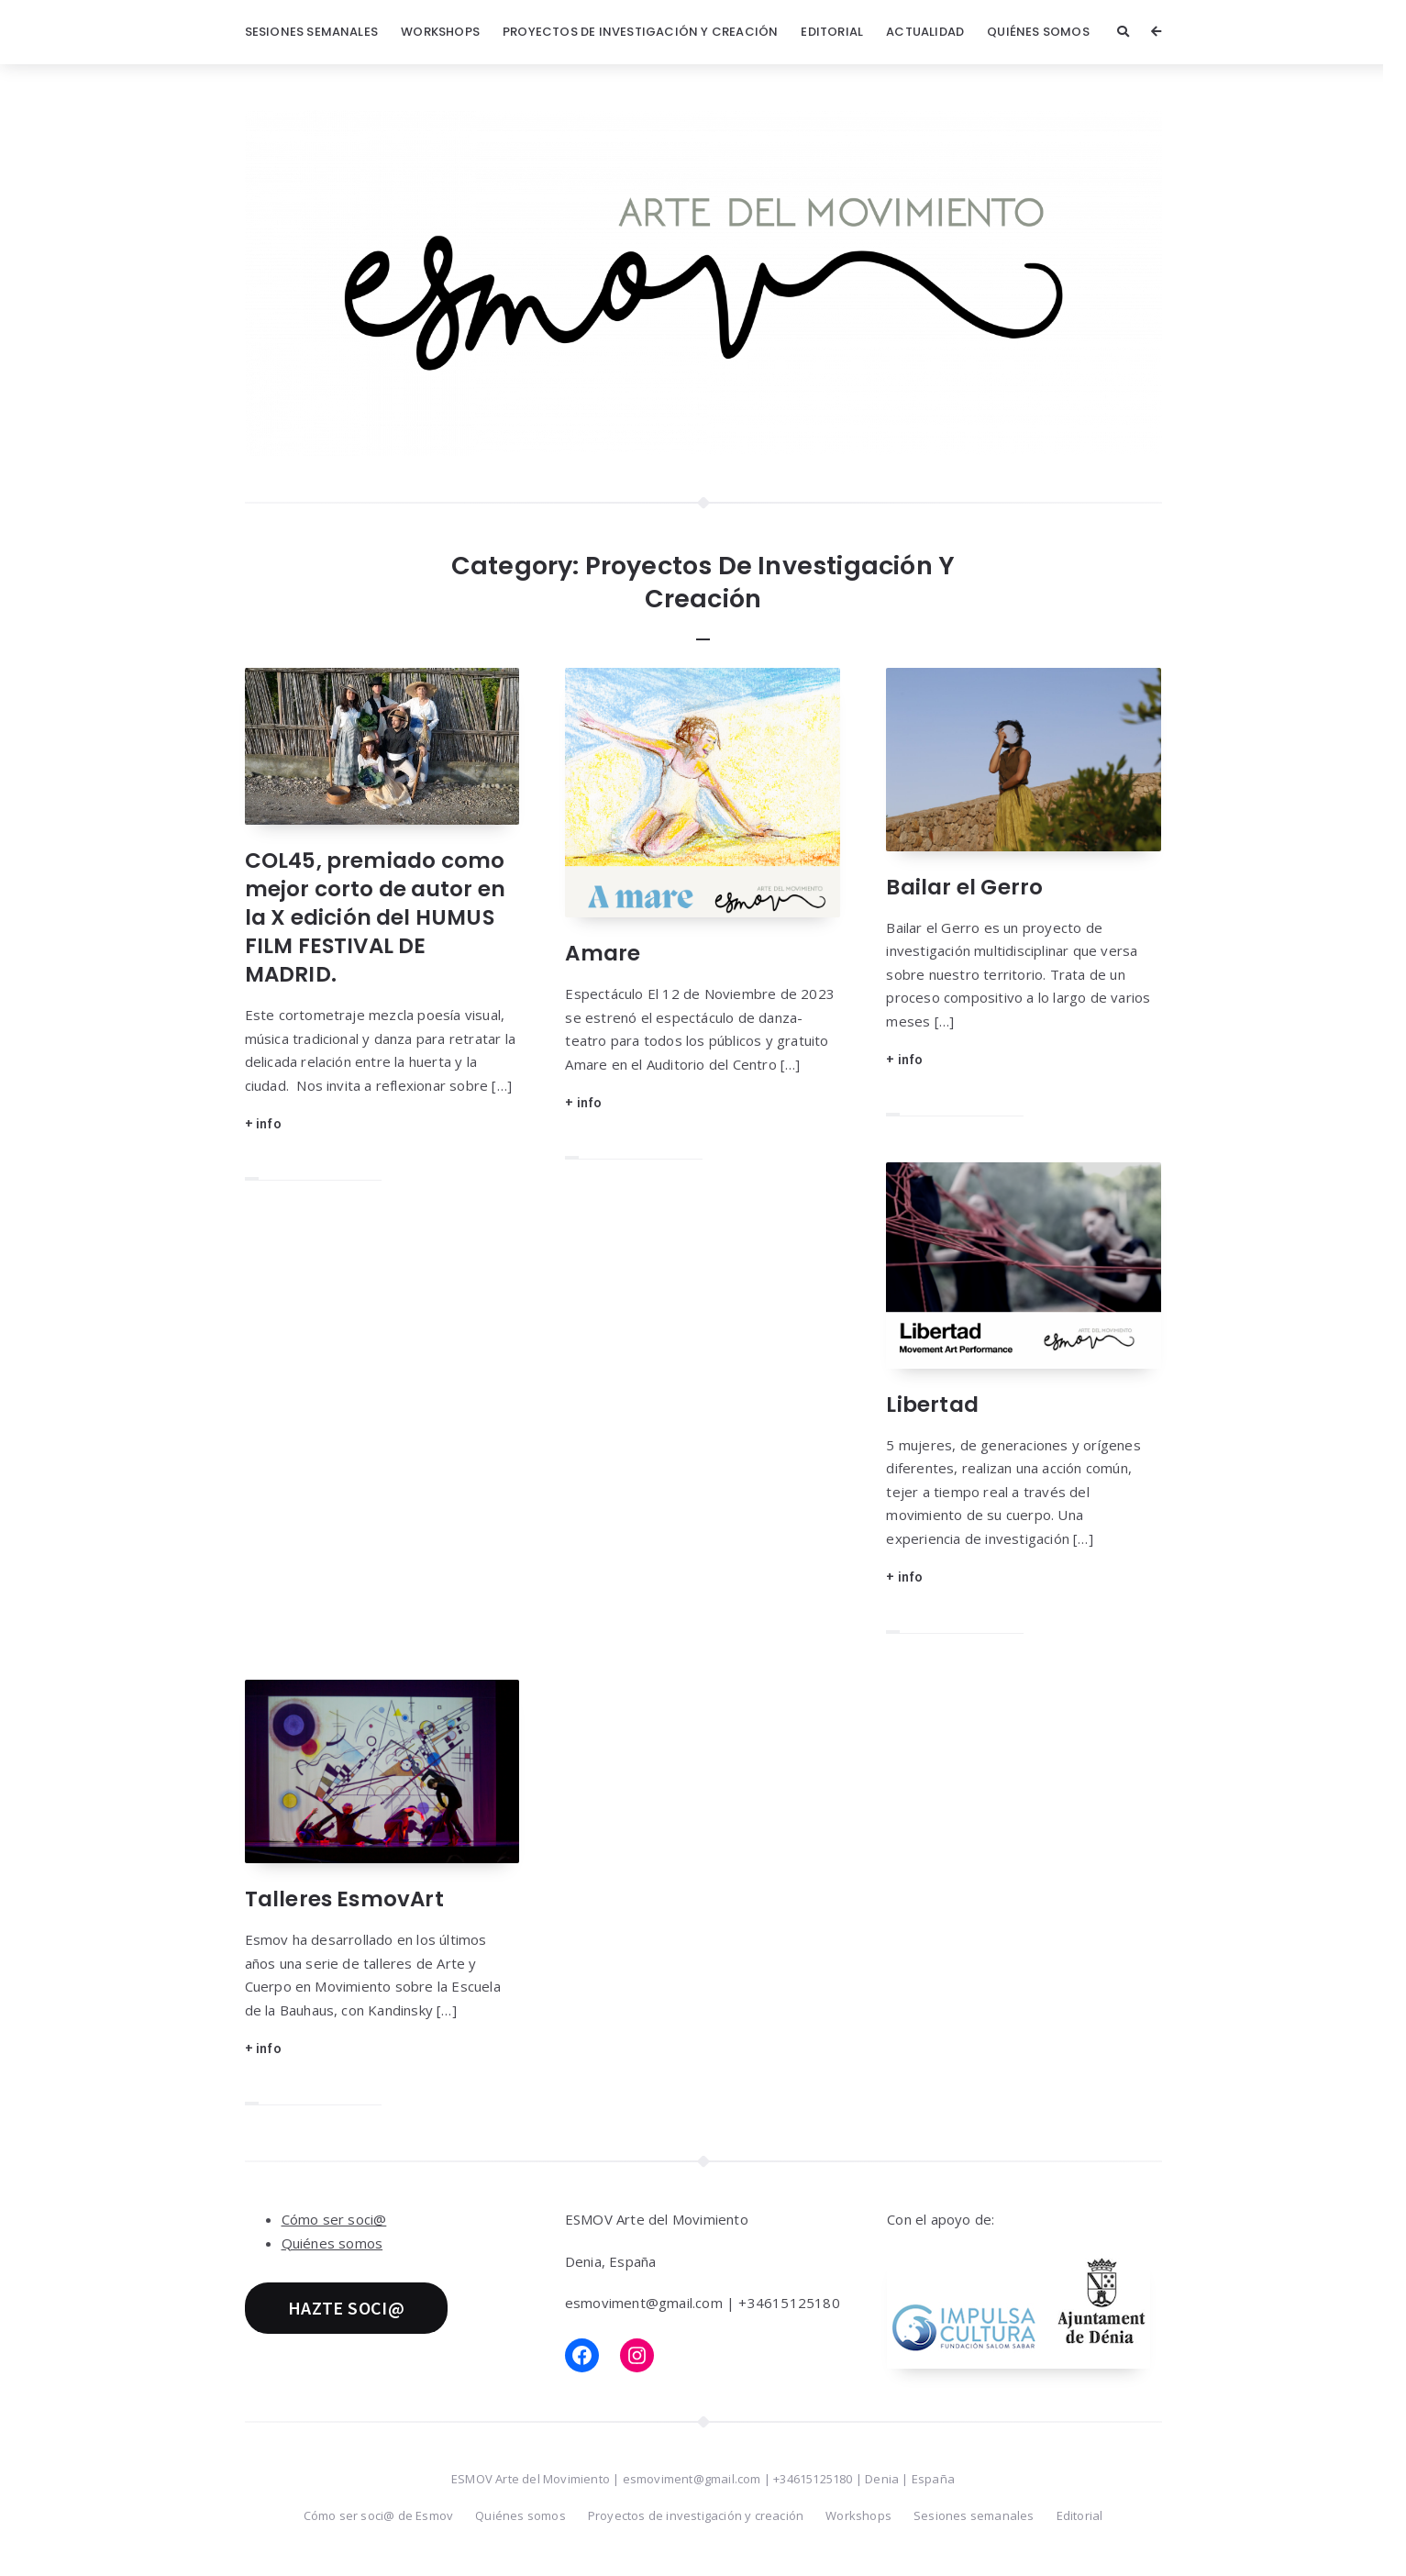 The image size is (1406, 2576). Describe the element at coordinates (640, 31) in the screenshot. I see `Proyectos de investigación y creación` at that location.